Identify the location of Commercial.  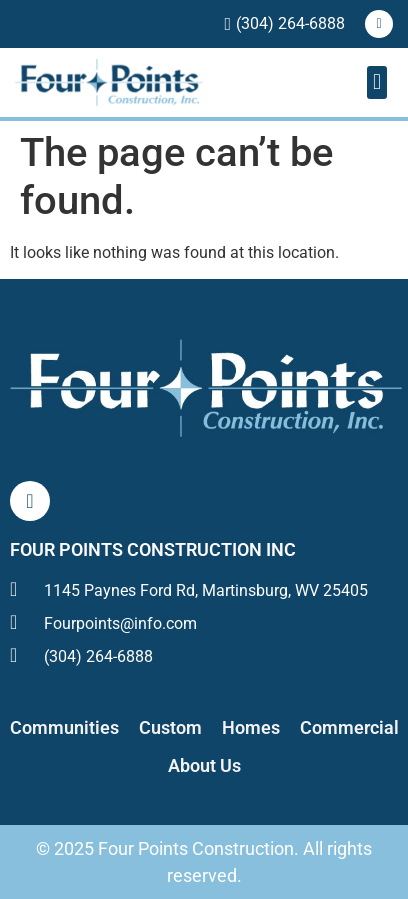
(349, 727).